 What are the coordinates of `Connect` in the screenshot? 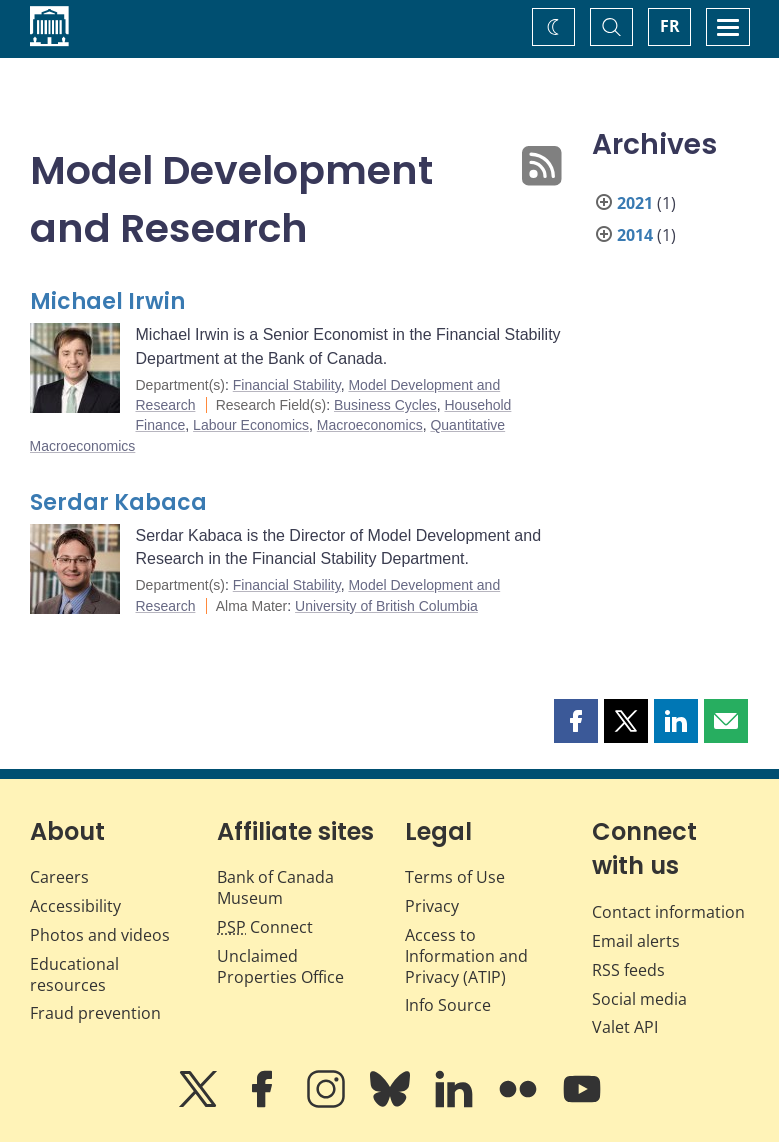 It's located at (265, 927).